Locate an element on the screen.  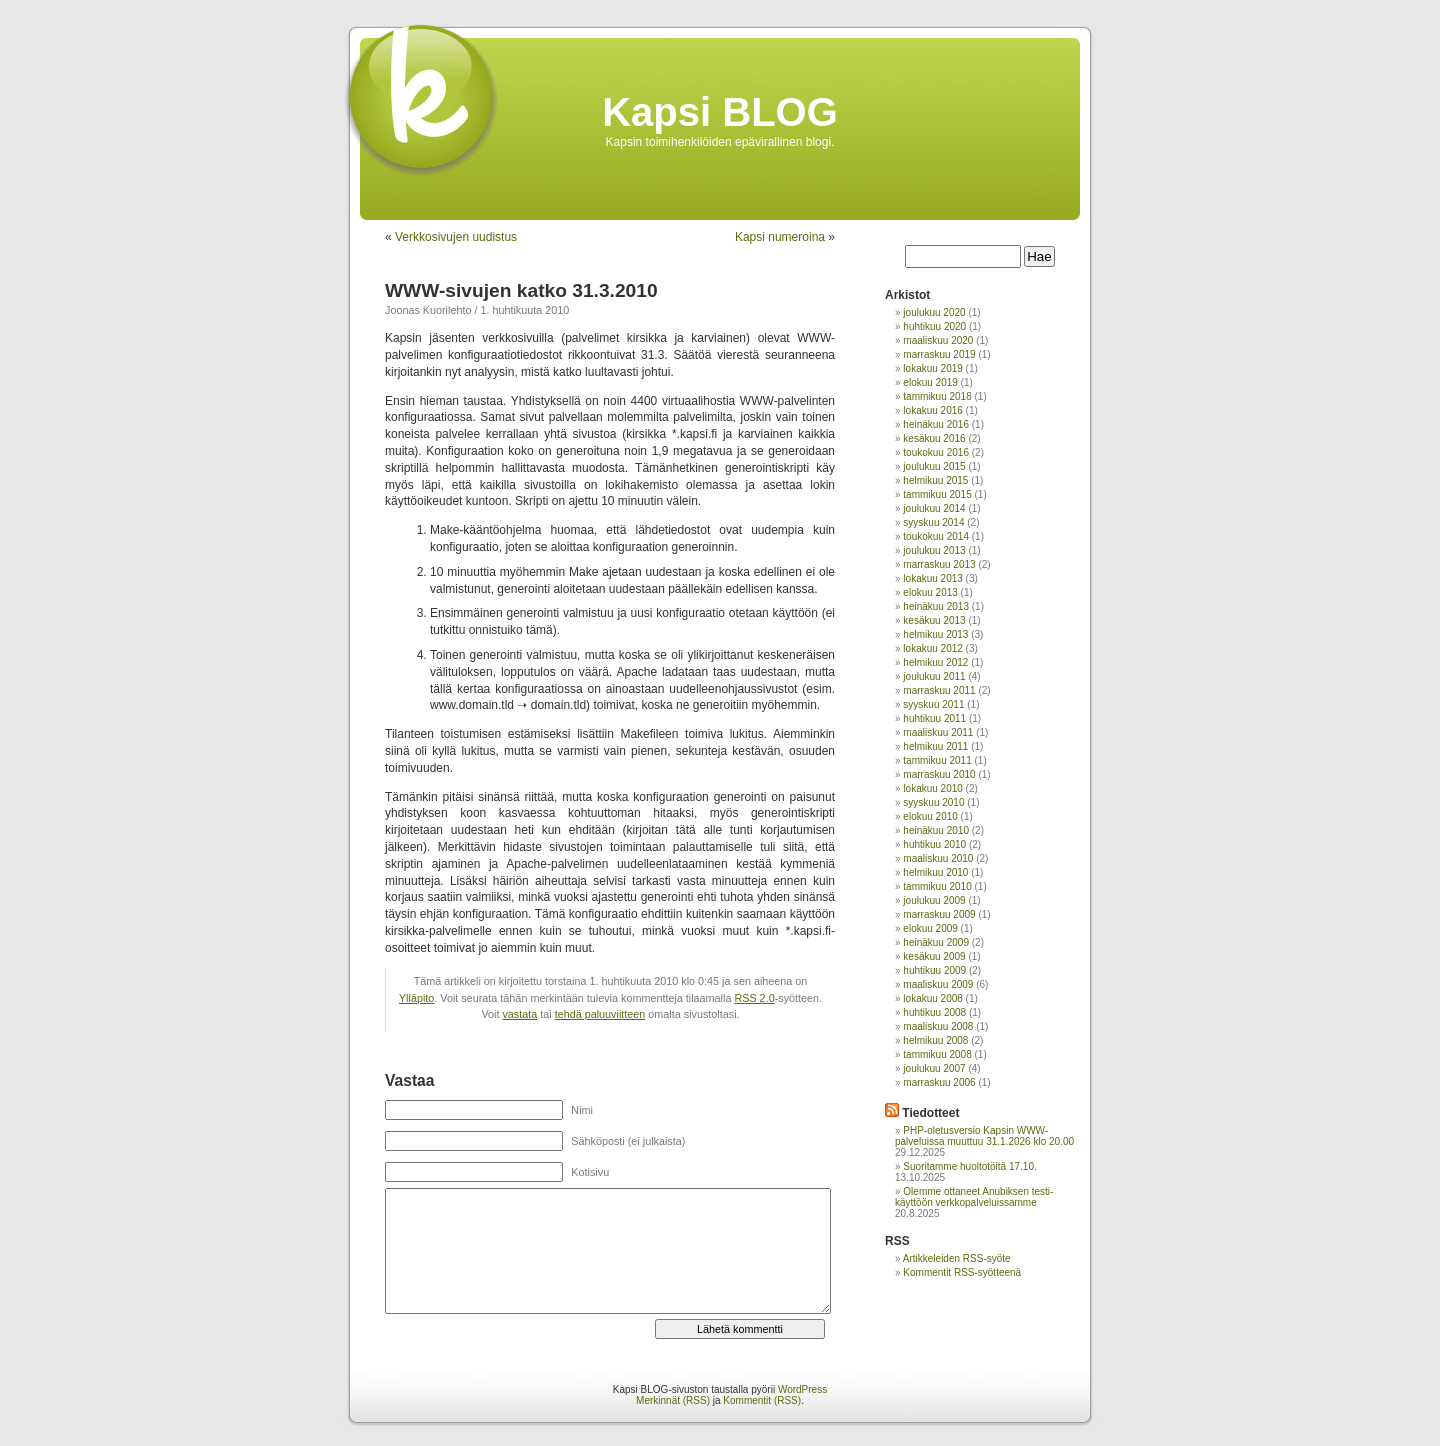
elokuu 2019 is located at coordinates (930, 382).